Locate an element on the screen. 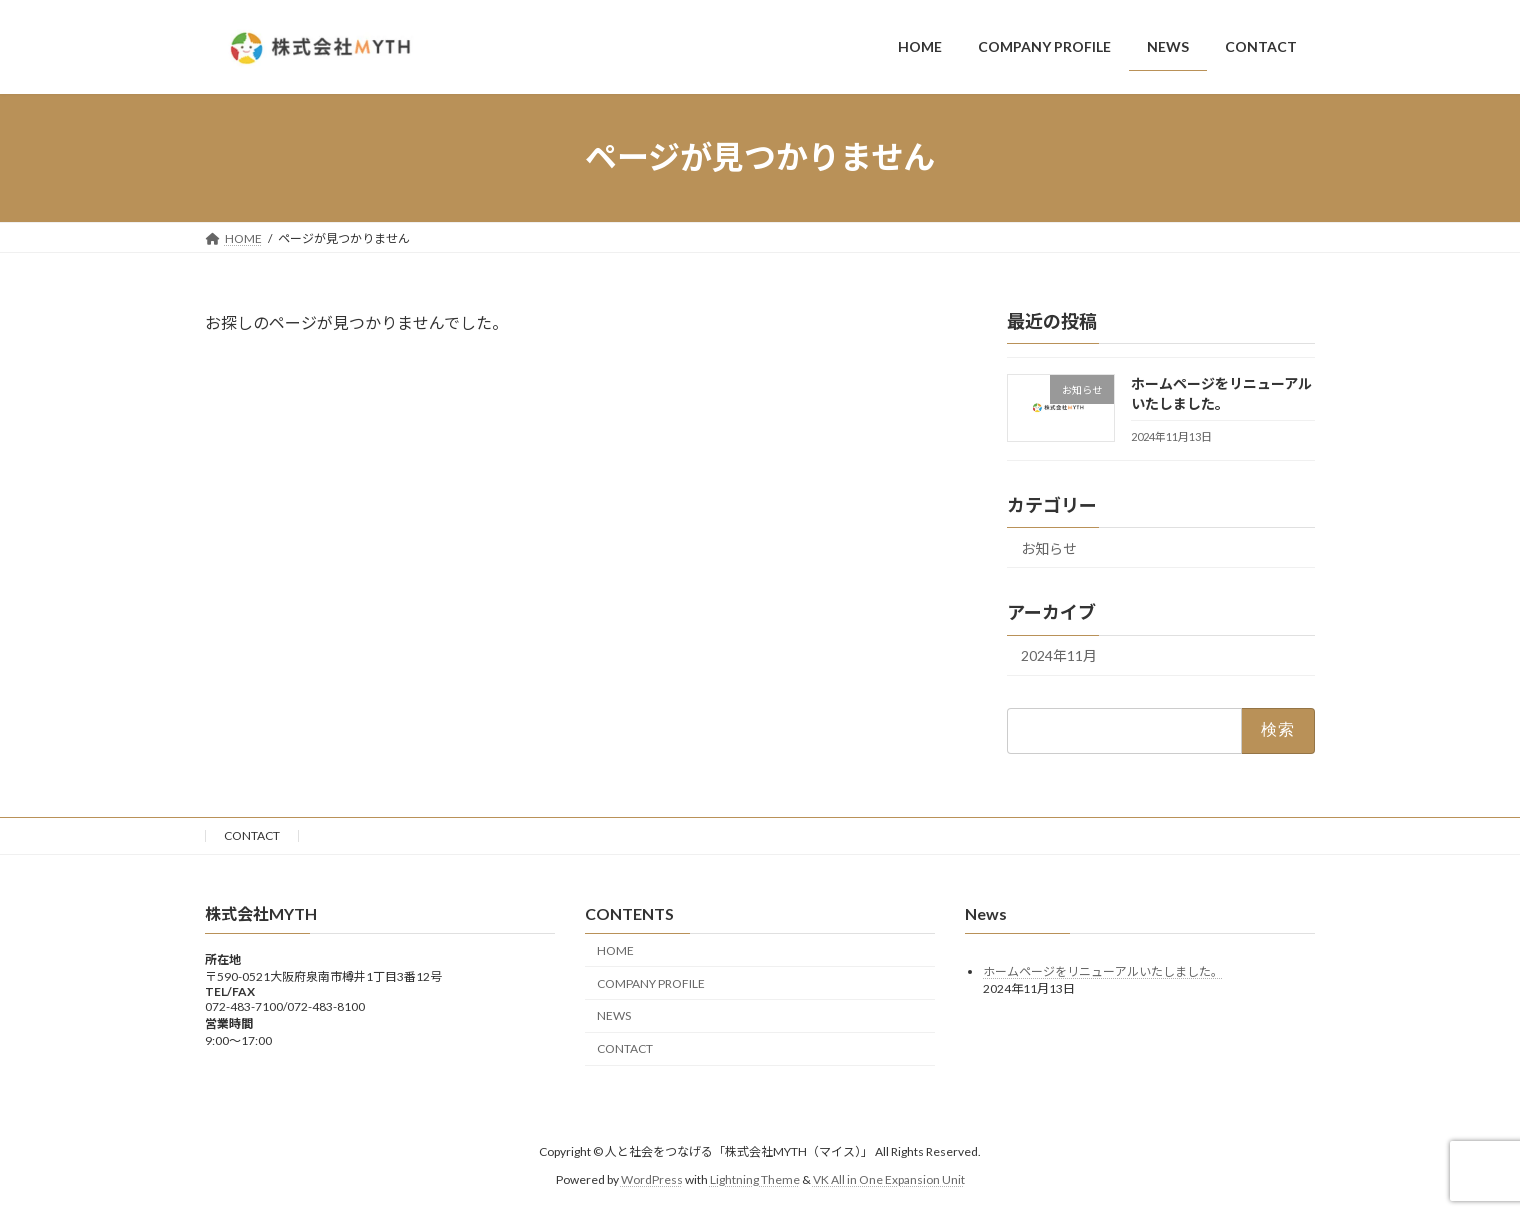  ホームページをリニューアルいたしました。 is located at coordinates (1103, 971).